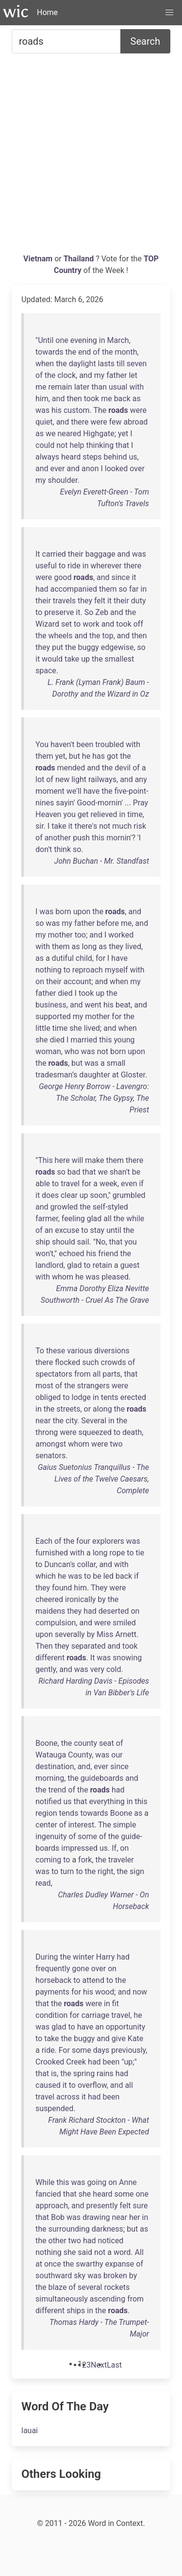  I want to click on squeezed, so click(94, 1432).